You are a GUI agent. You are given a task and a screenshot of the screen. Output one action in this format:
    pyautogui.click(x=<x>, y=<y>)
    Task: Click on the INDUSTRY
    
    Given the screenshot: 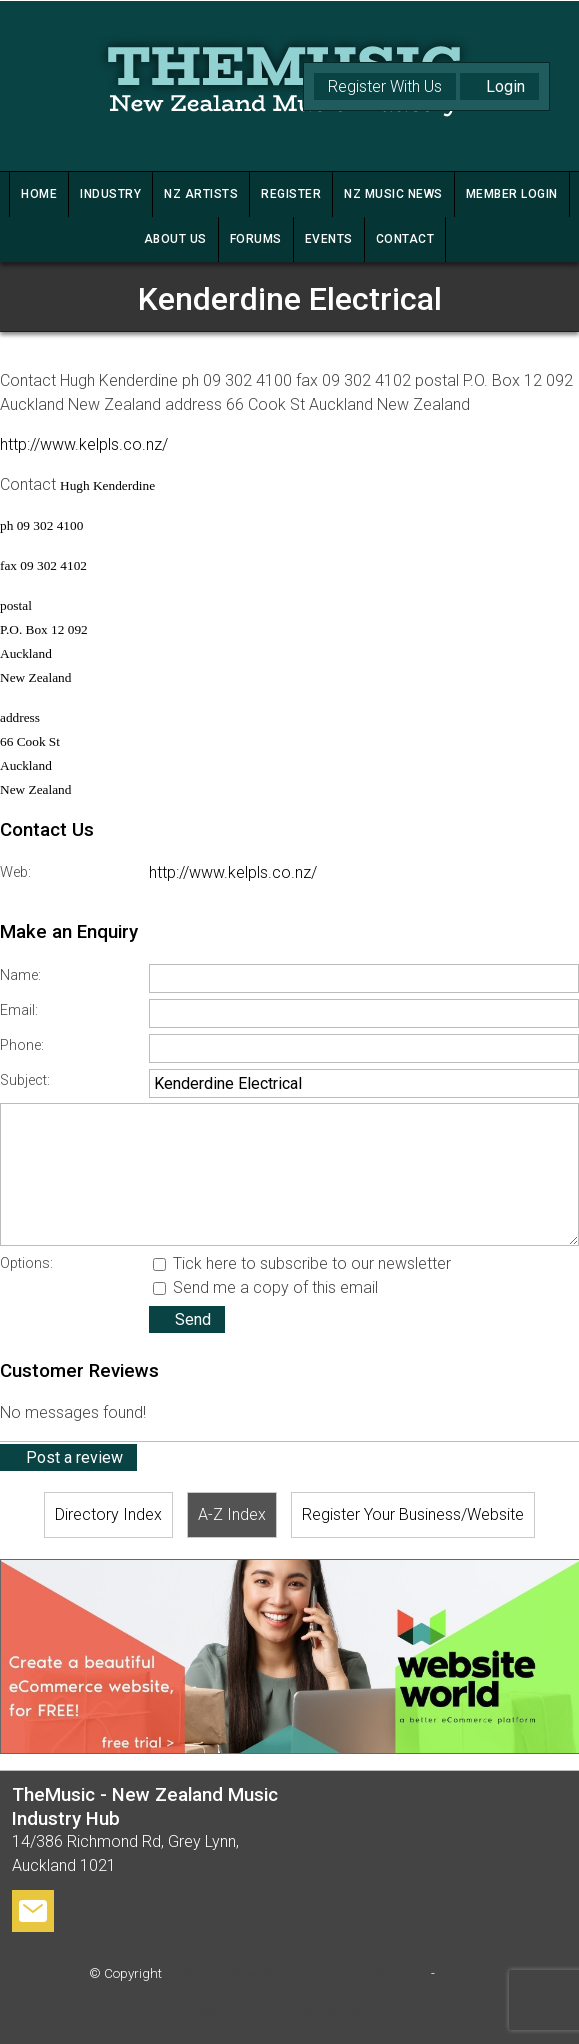 What is the action you would take?
    pyautogui.click(x=110, y=194)
    